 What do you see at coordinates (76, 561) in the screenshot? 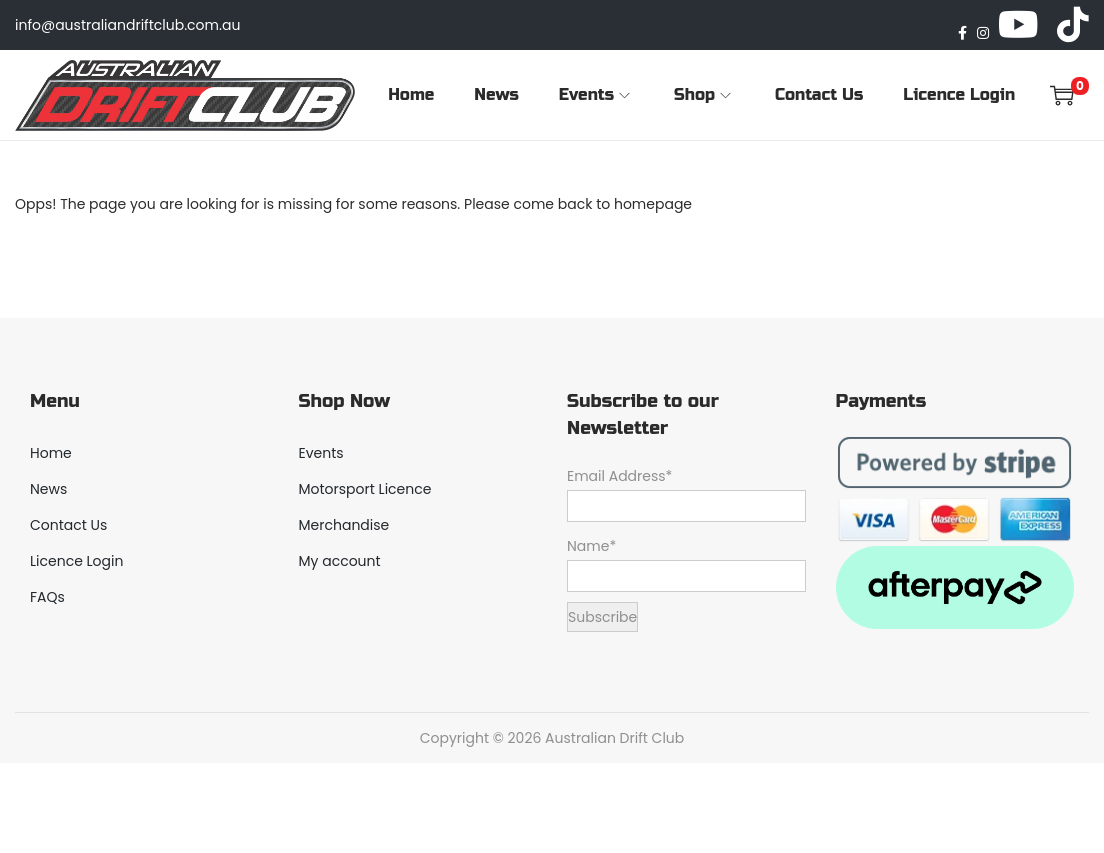
I see `Licence Login` at bounding box center [76, 561].